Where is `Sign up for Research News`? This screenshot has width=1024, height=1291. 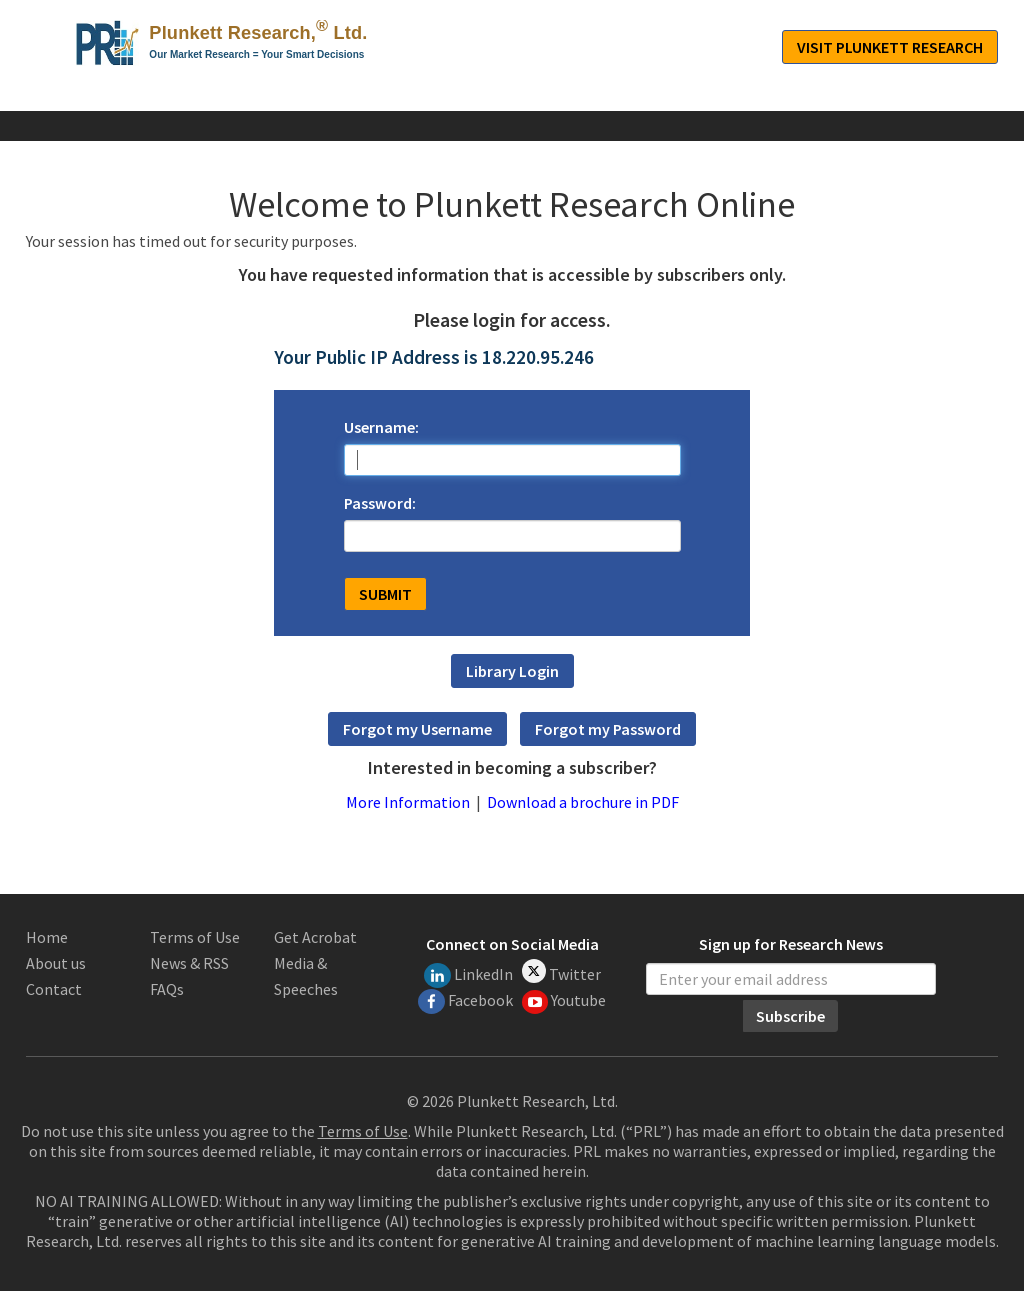
Sign up for Research News is located at coordinates (791, 945).